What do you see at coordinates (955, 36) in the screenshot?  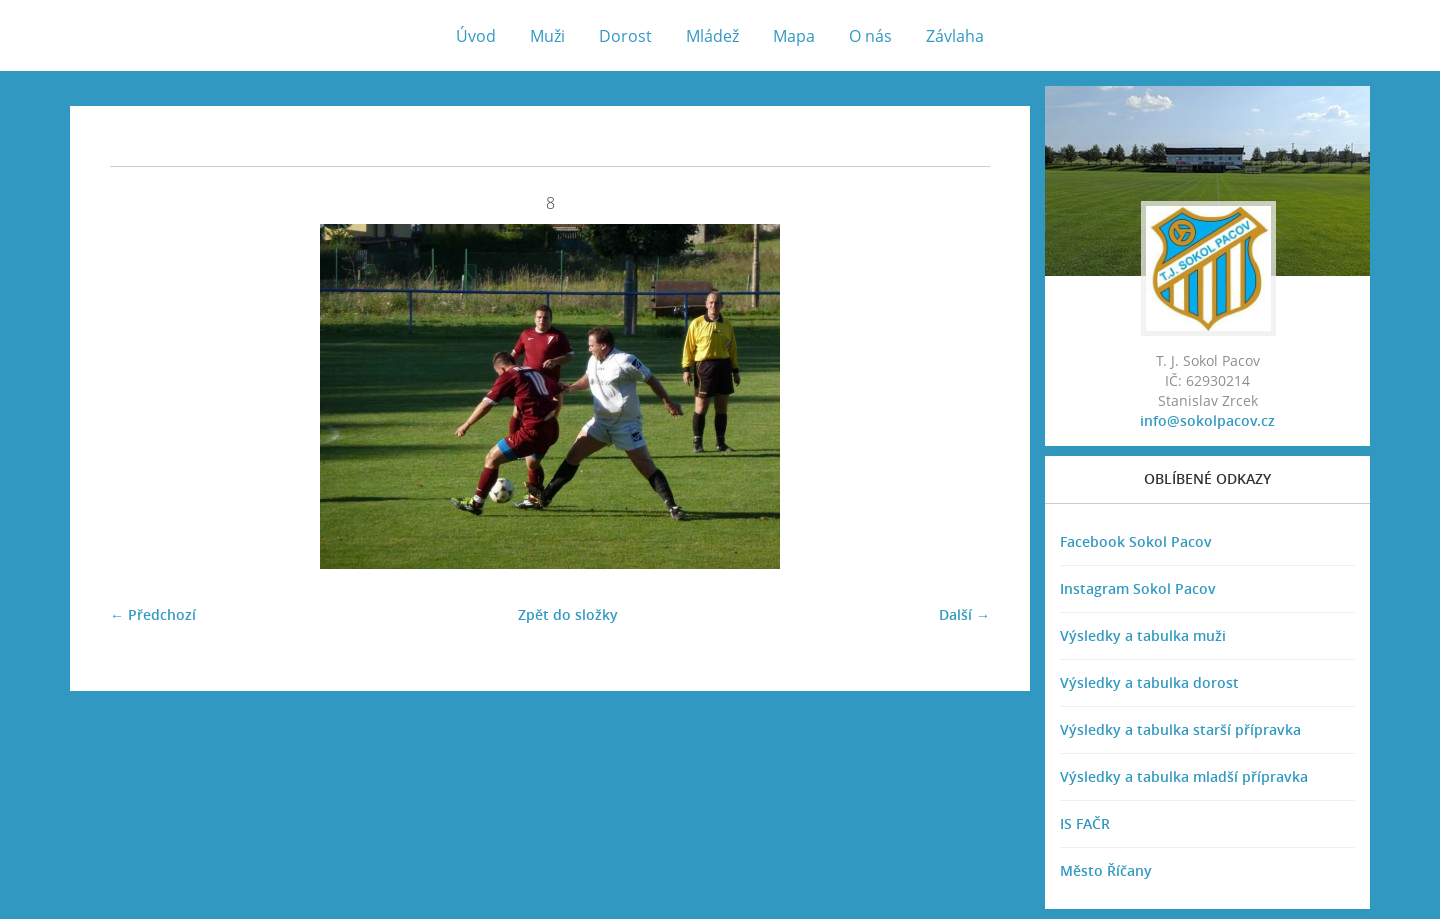 I see `Závlaha` at bounding box center [955, 36].